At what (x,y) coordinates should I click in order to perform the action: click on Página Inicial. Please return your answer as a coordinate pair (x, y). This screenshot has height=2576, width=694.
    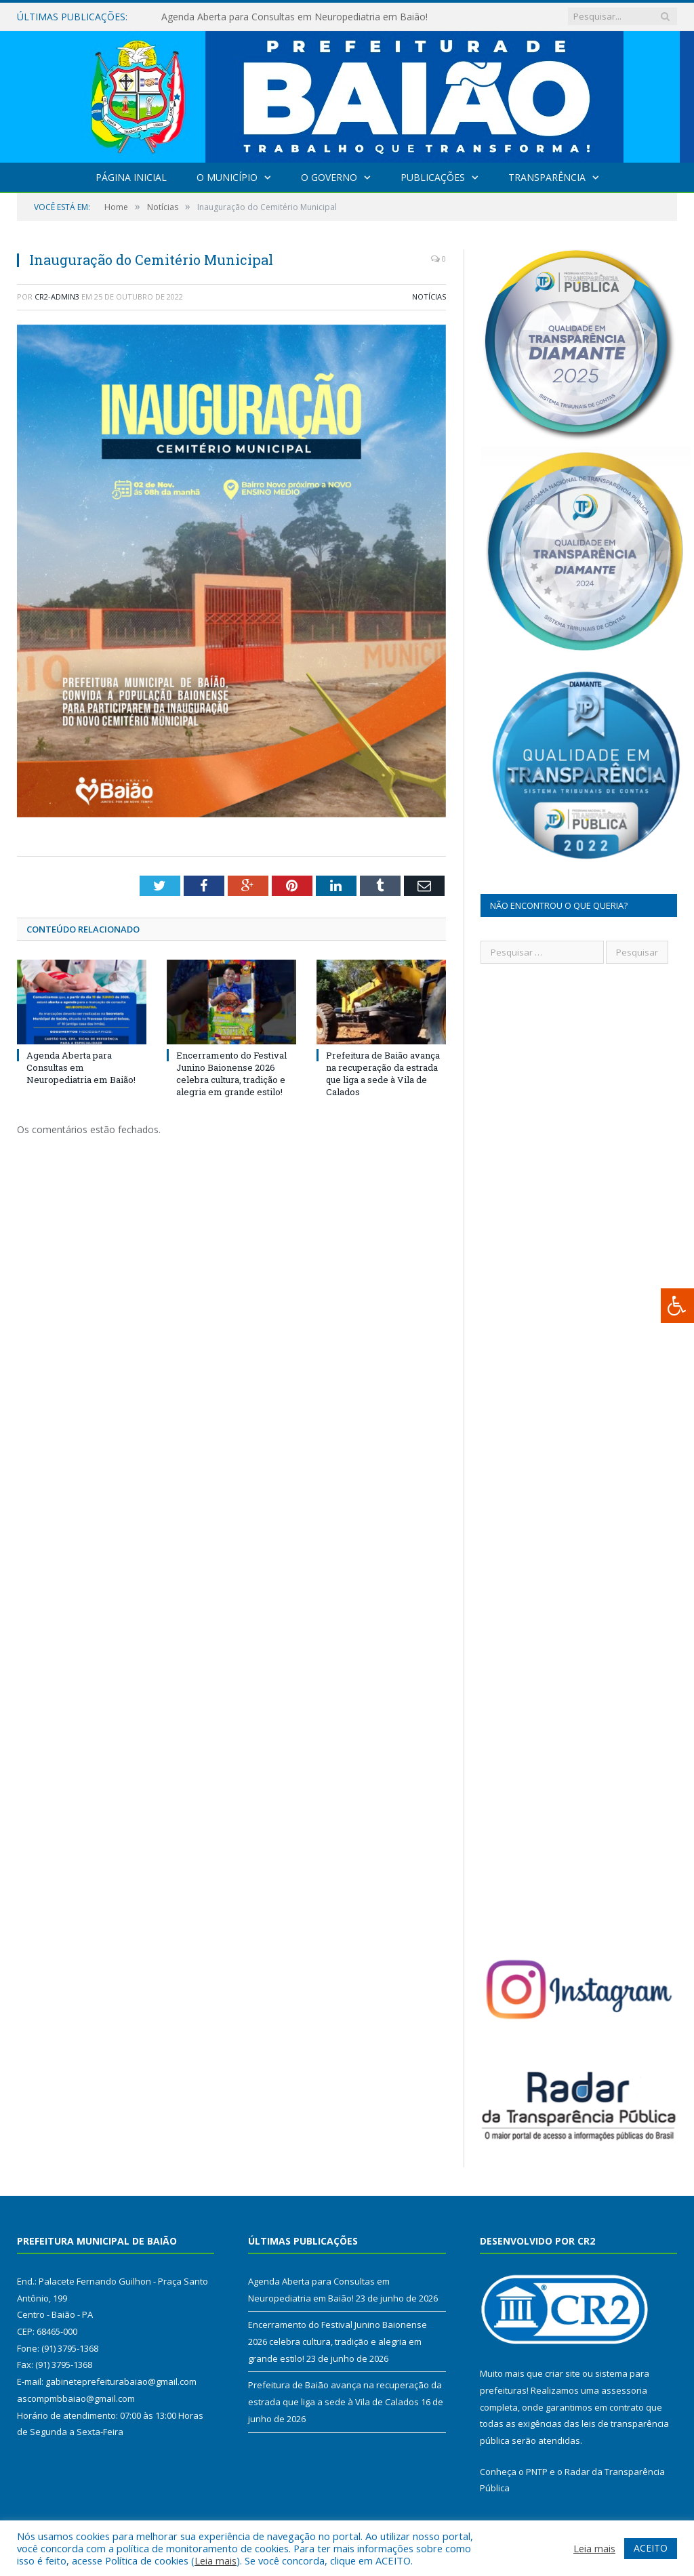
    Looking at the image, I should click on (131, 177).